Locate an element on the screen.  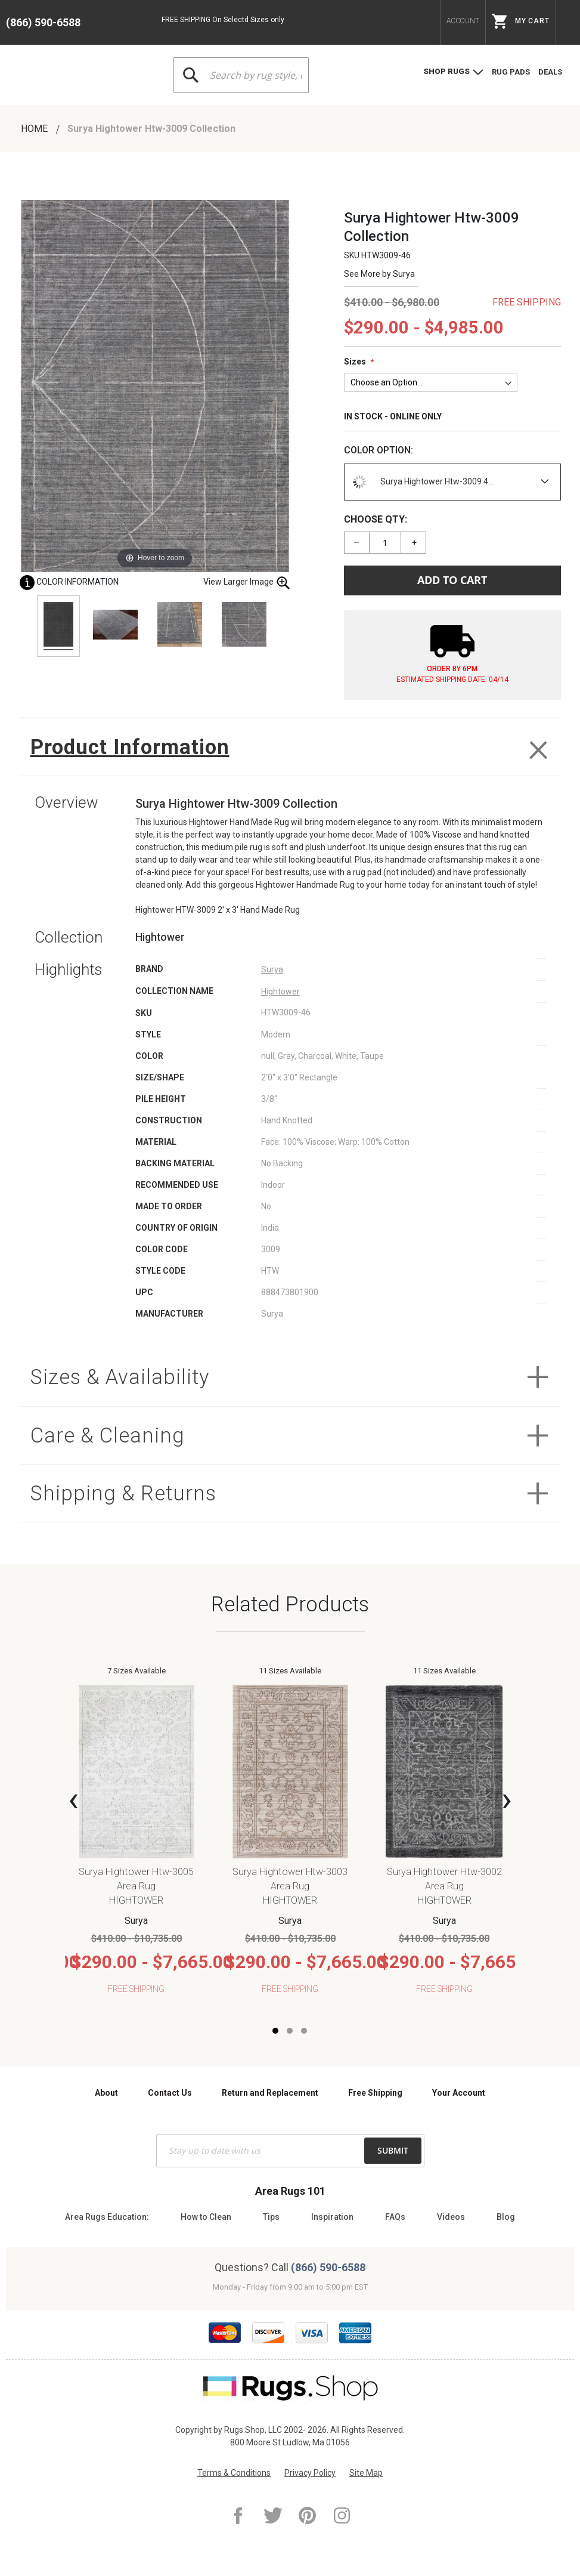
Sizes & Availability is located at coordinates (121, 1378).